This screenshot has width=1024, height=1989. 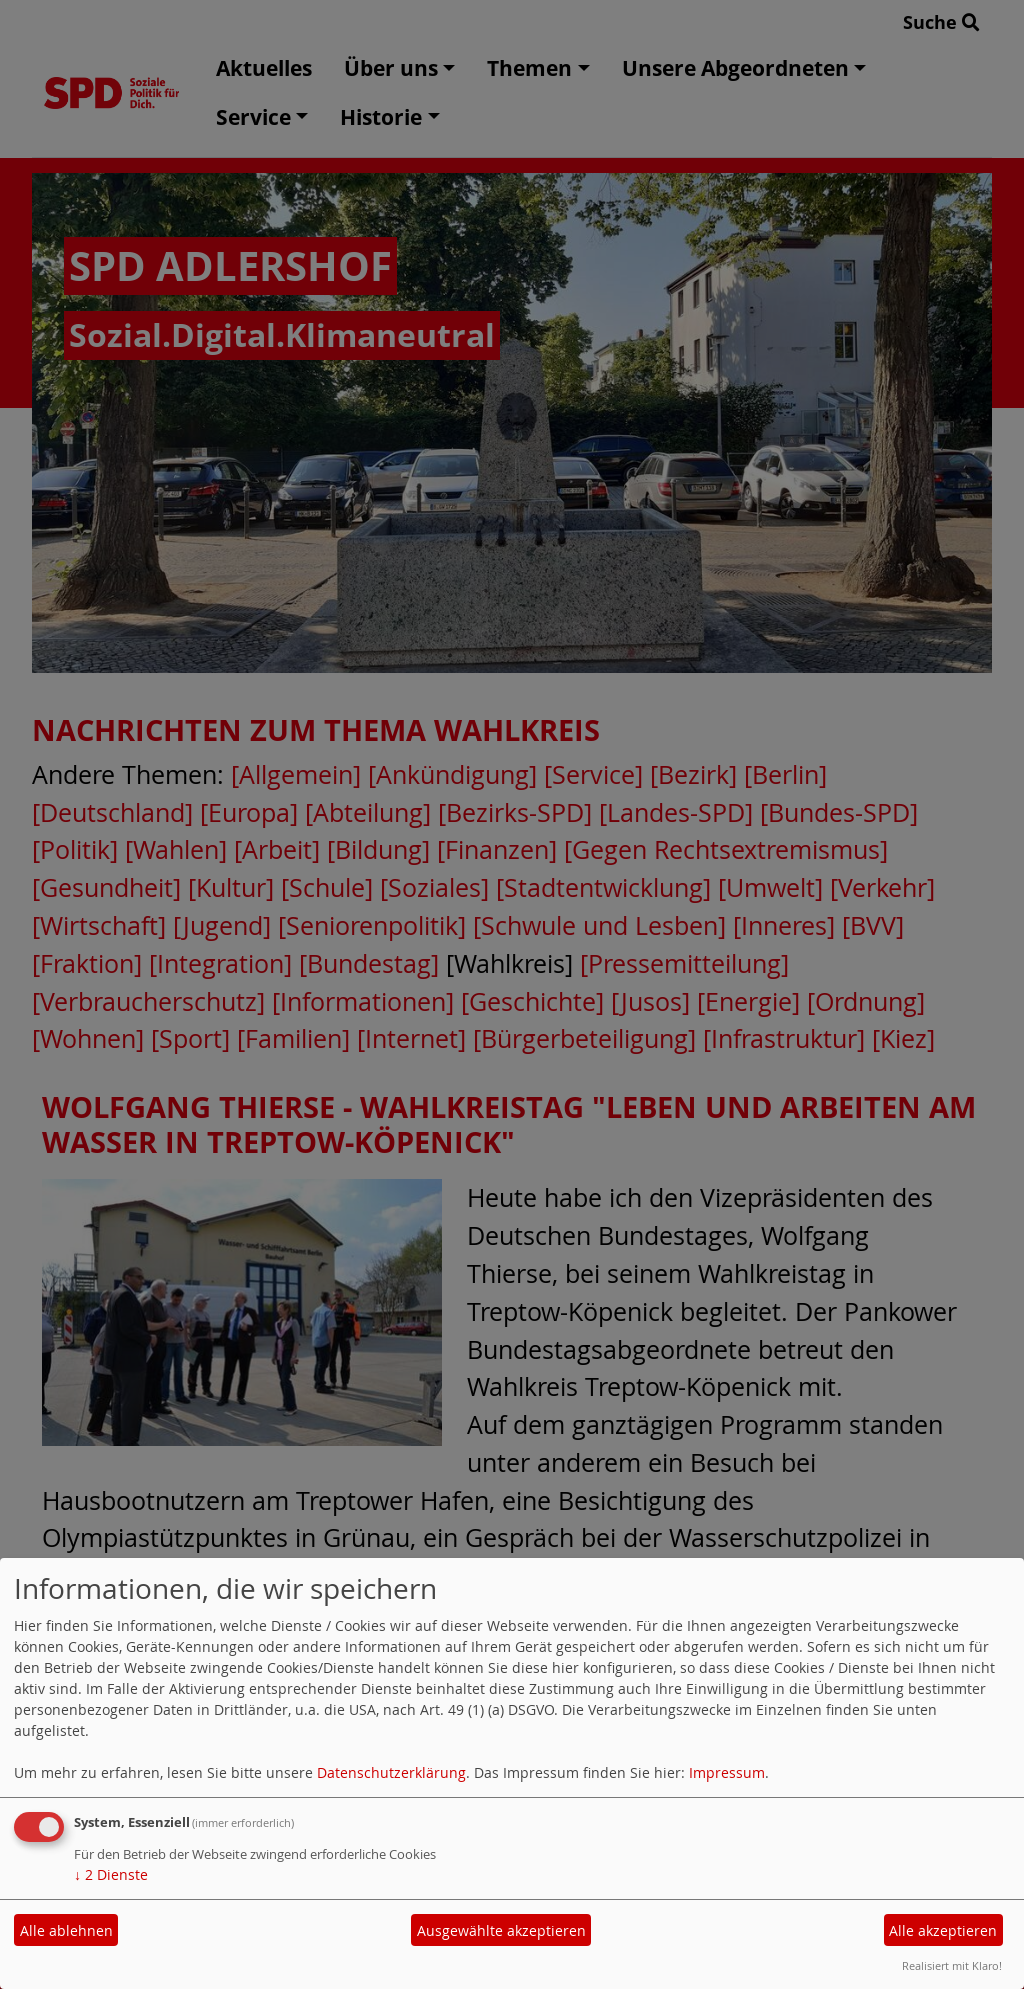 I want to click on Datenschutzerklärung, so click(x=391, y=1772).